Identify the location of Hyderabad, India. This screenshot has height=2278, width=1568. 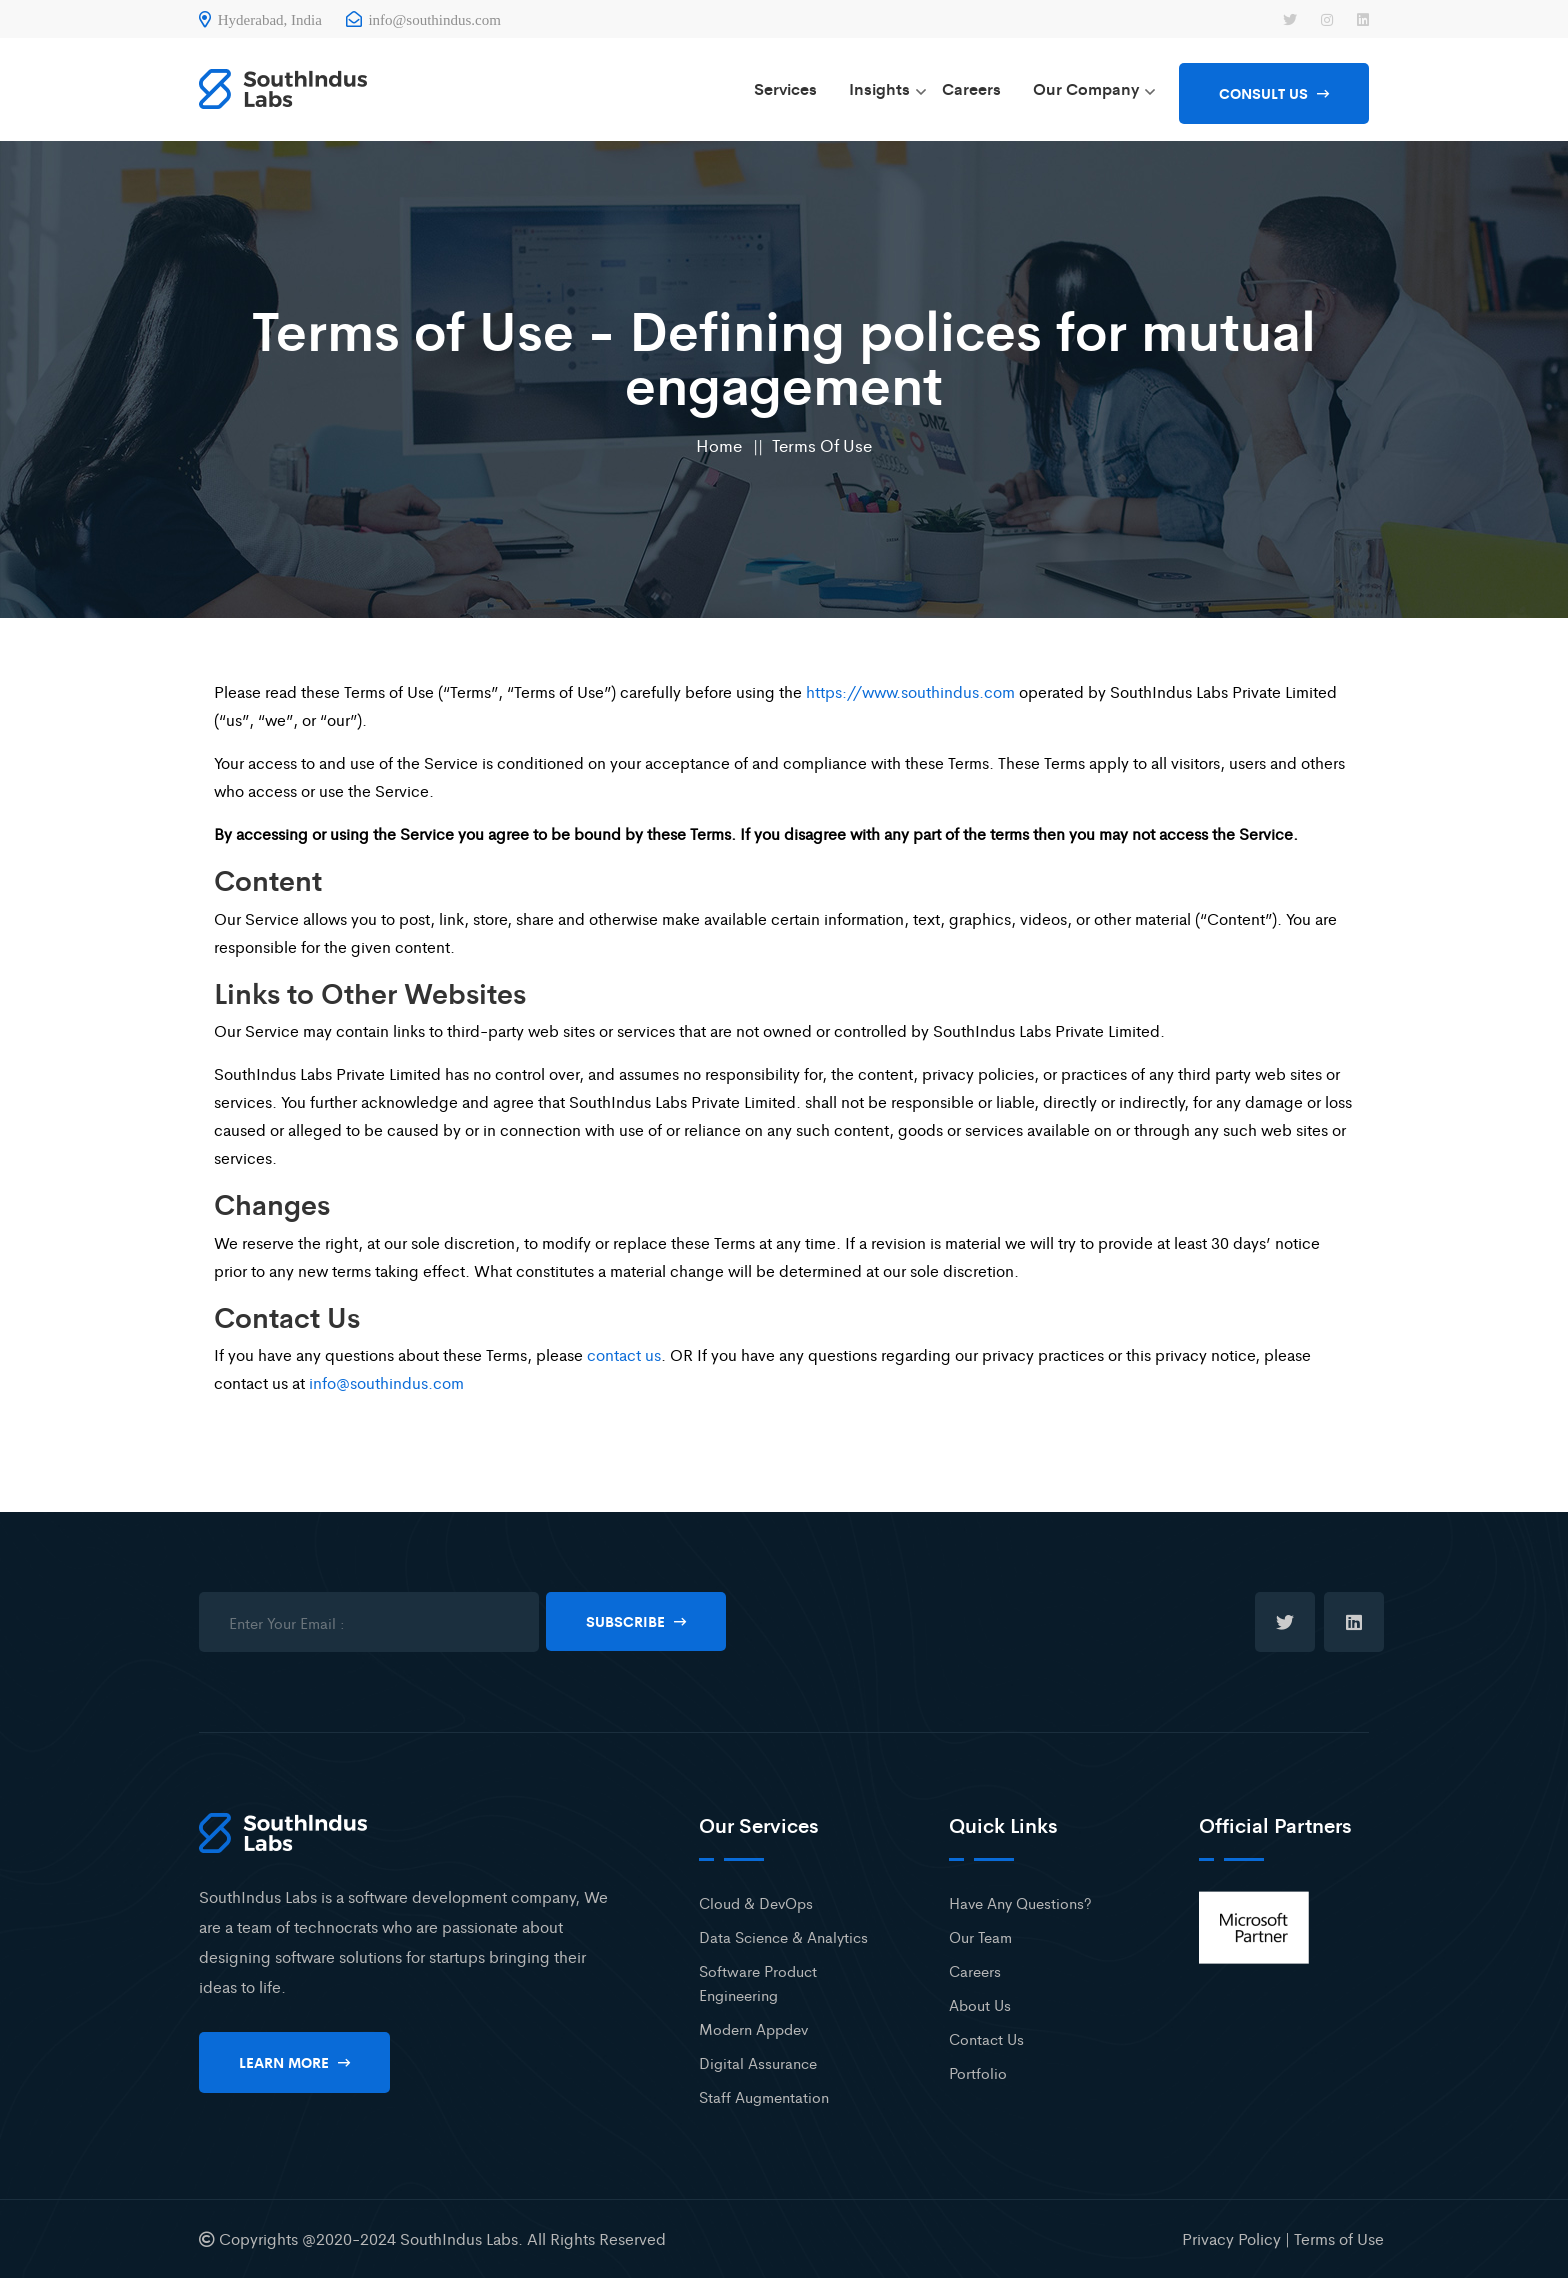
(260, 20).